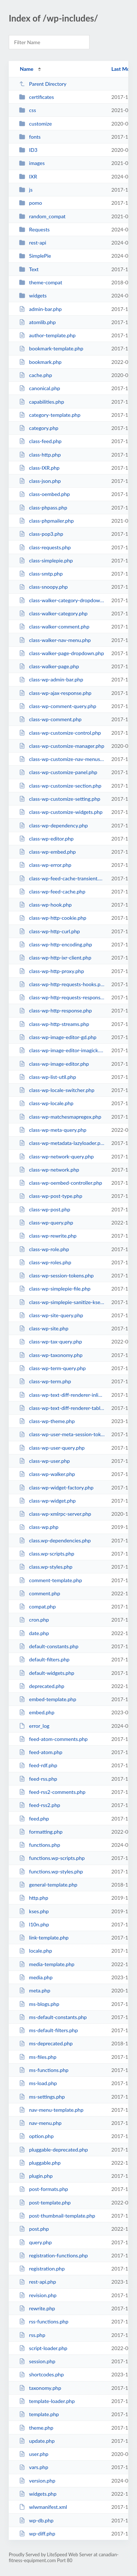 The image size is (137, 2576). What do you see at coordinates (41, 1686) in the screenshot?
I see `deprecated.php` at bounding box center [41, 1686].